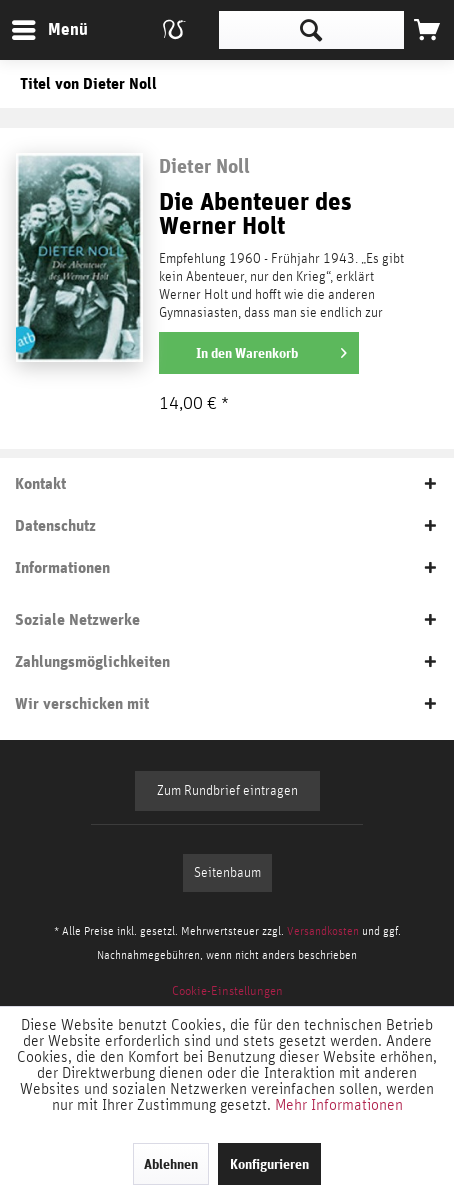 Image resolution: width=454 pixels, height=1195 pixels. What do you see at coordinates (171, 1164) in the screenshot?
I see `Ablehnen` at bounding box center [171, 1164].